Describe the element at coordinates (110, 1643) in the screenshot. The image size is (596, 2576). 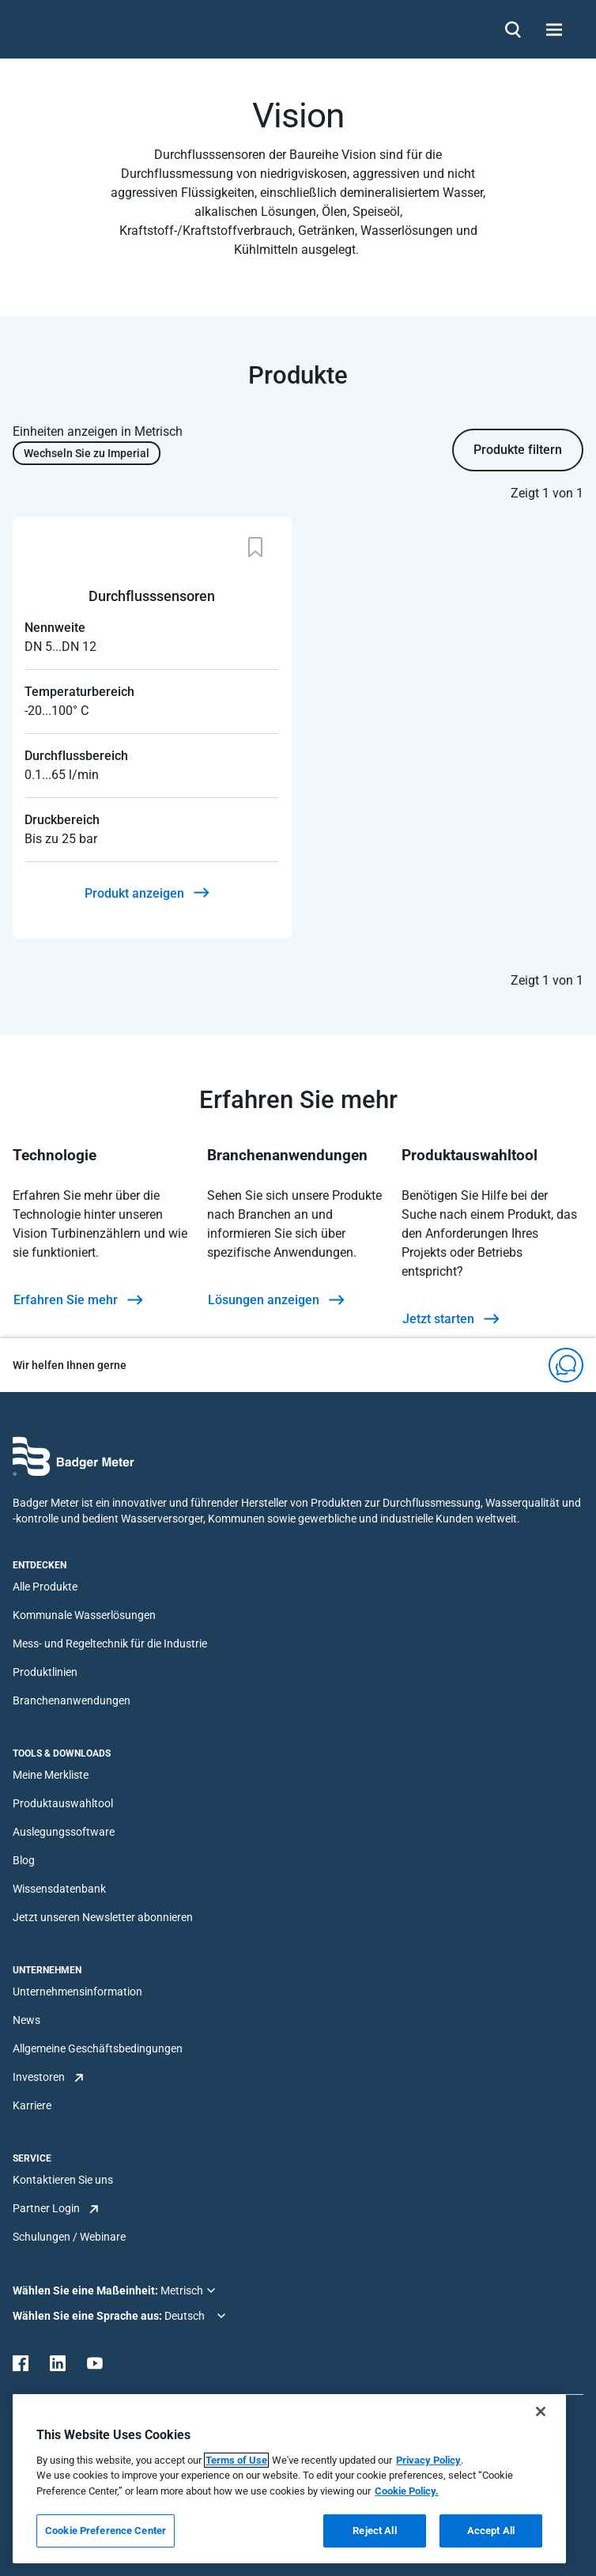
I see `Mess- und Regeltechnik für die Industrie` at that location.